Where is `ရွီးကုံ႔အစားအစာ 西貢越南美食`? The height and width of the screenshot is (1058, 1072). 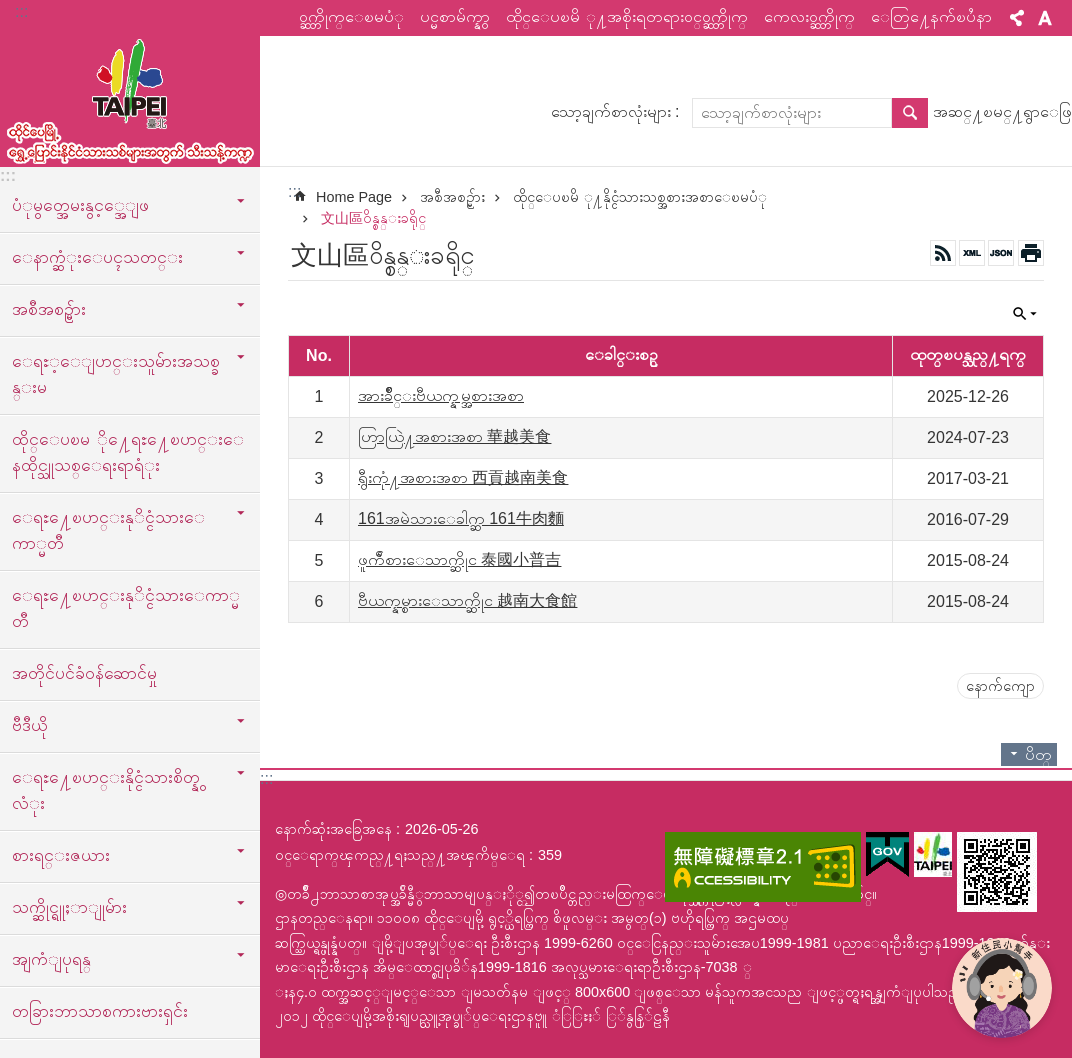
ရွီးကုံ႔အစားအစာ 西貢越南美食 is located at coordinates (463, 477).